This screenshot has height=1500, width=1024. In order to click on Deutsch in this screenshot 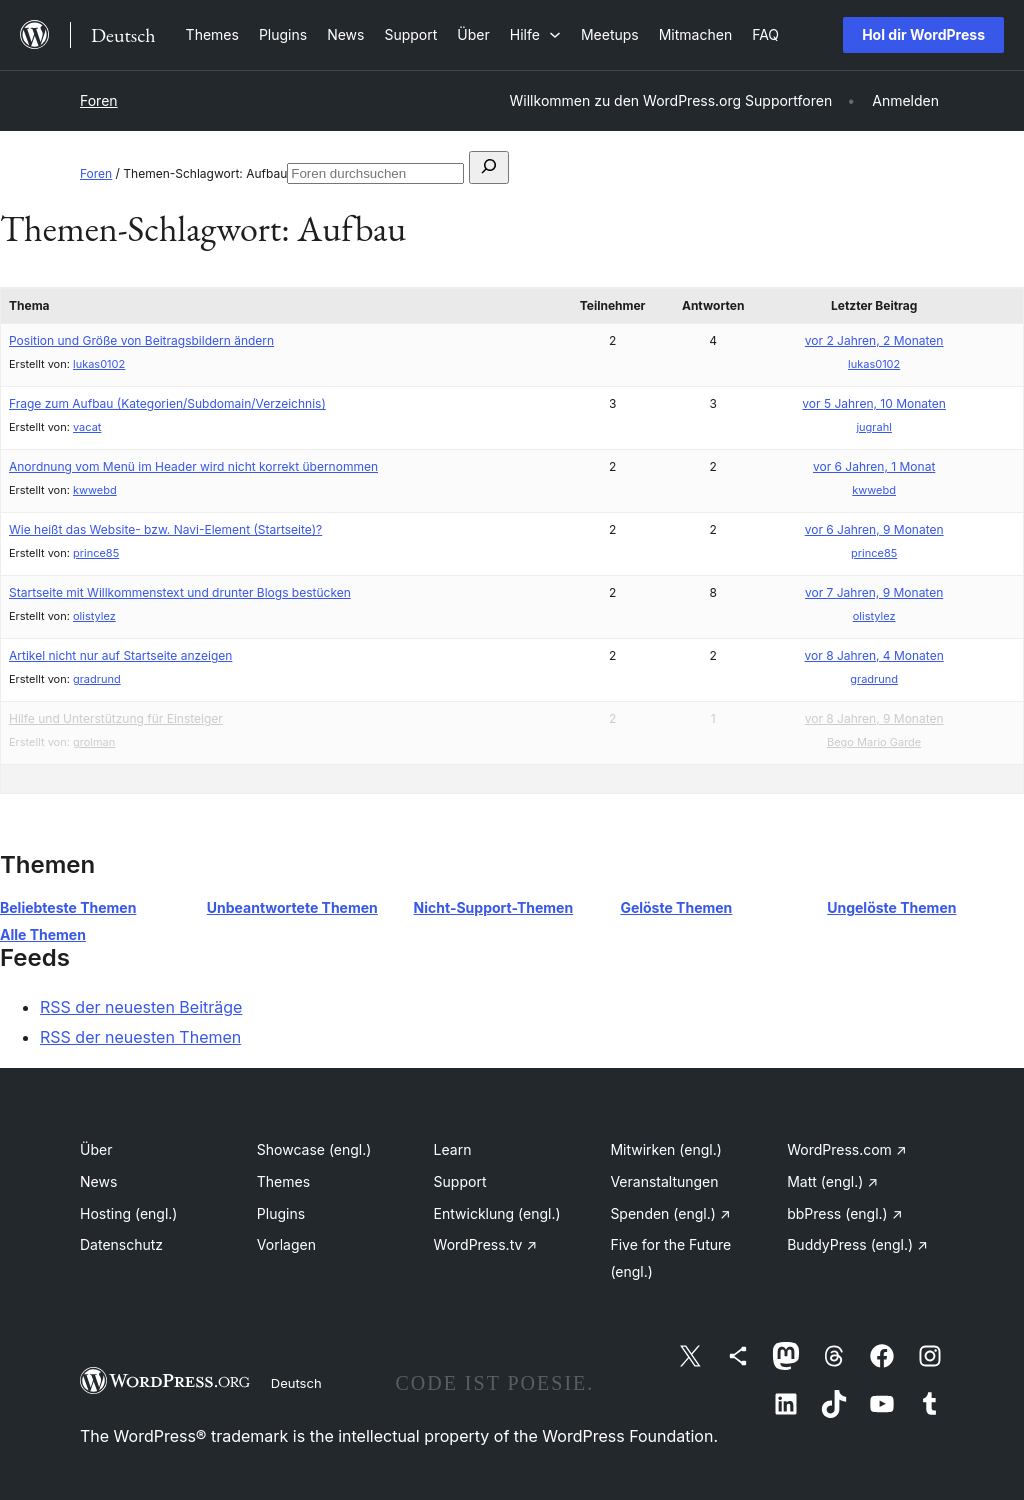, I will do `click(296, 1383)`.